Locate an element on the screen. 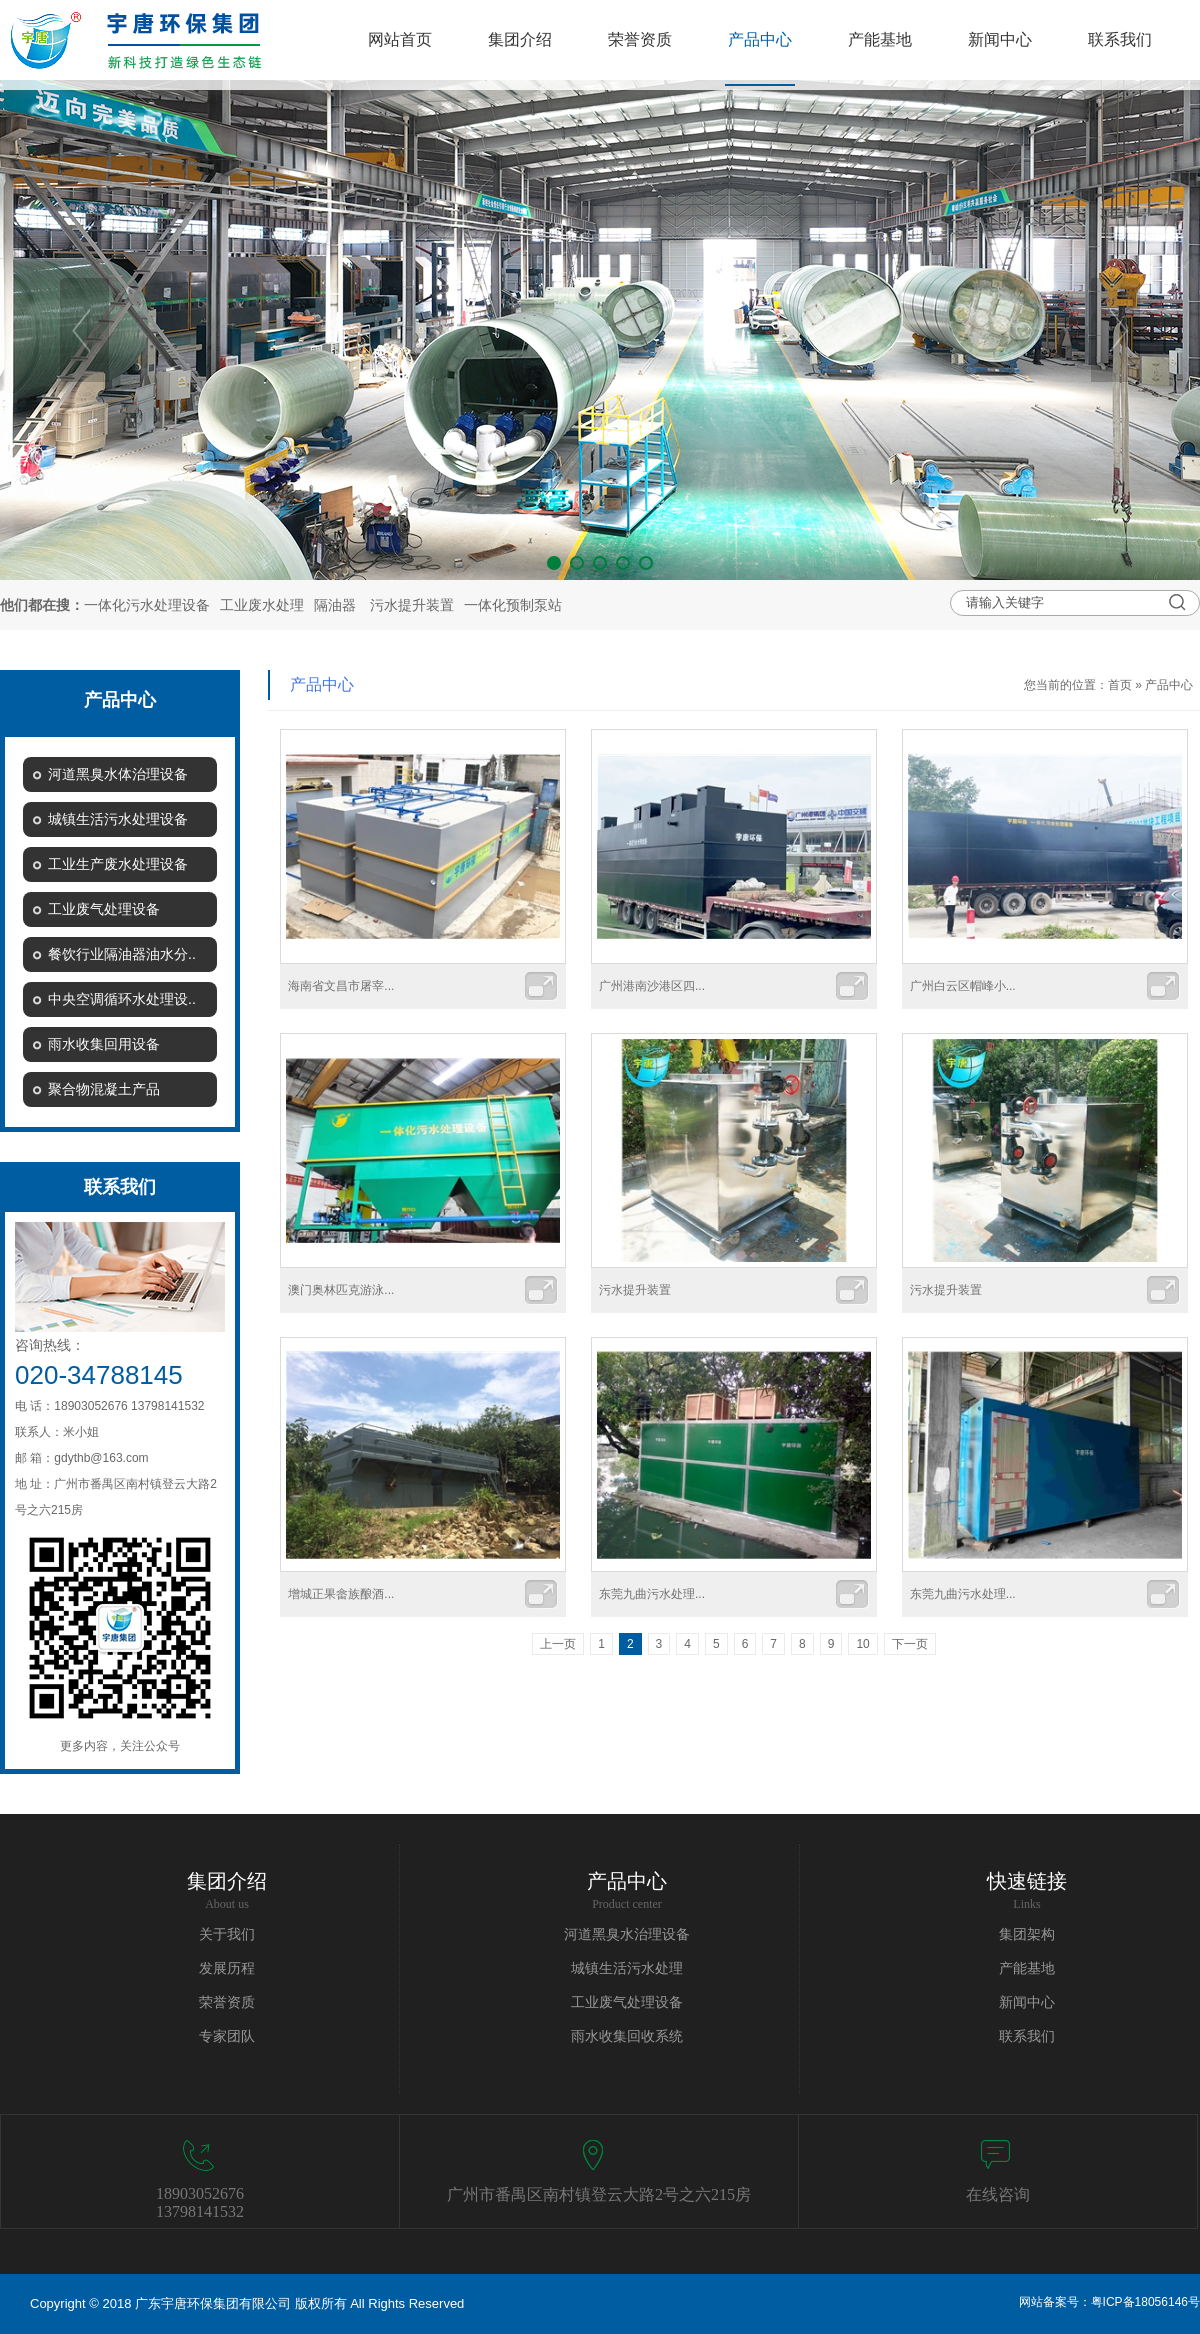 This screenshot has width=1200, height=2334. 集团介绍 is located at coordinates (227, 1881).